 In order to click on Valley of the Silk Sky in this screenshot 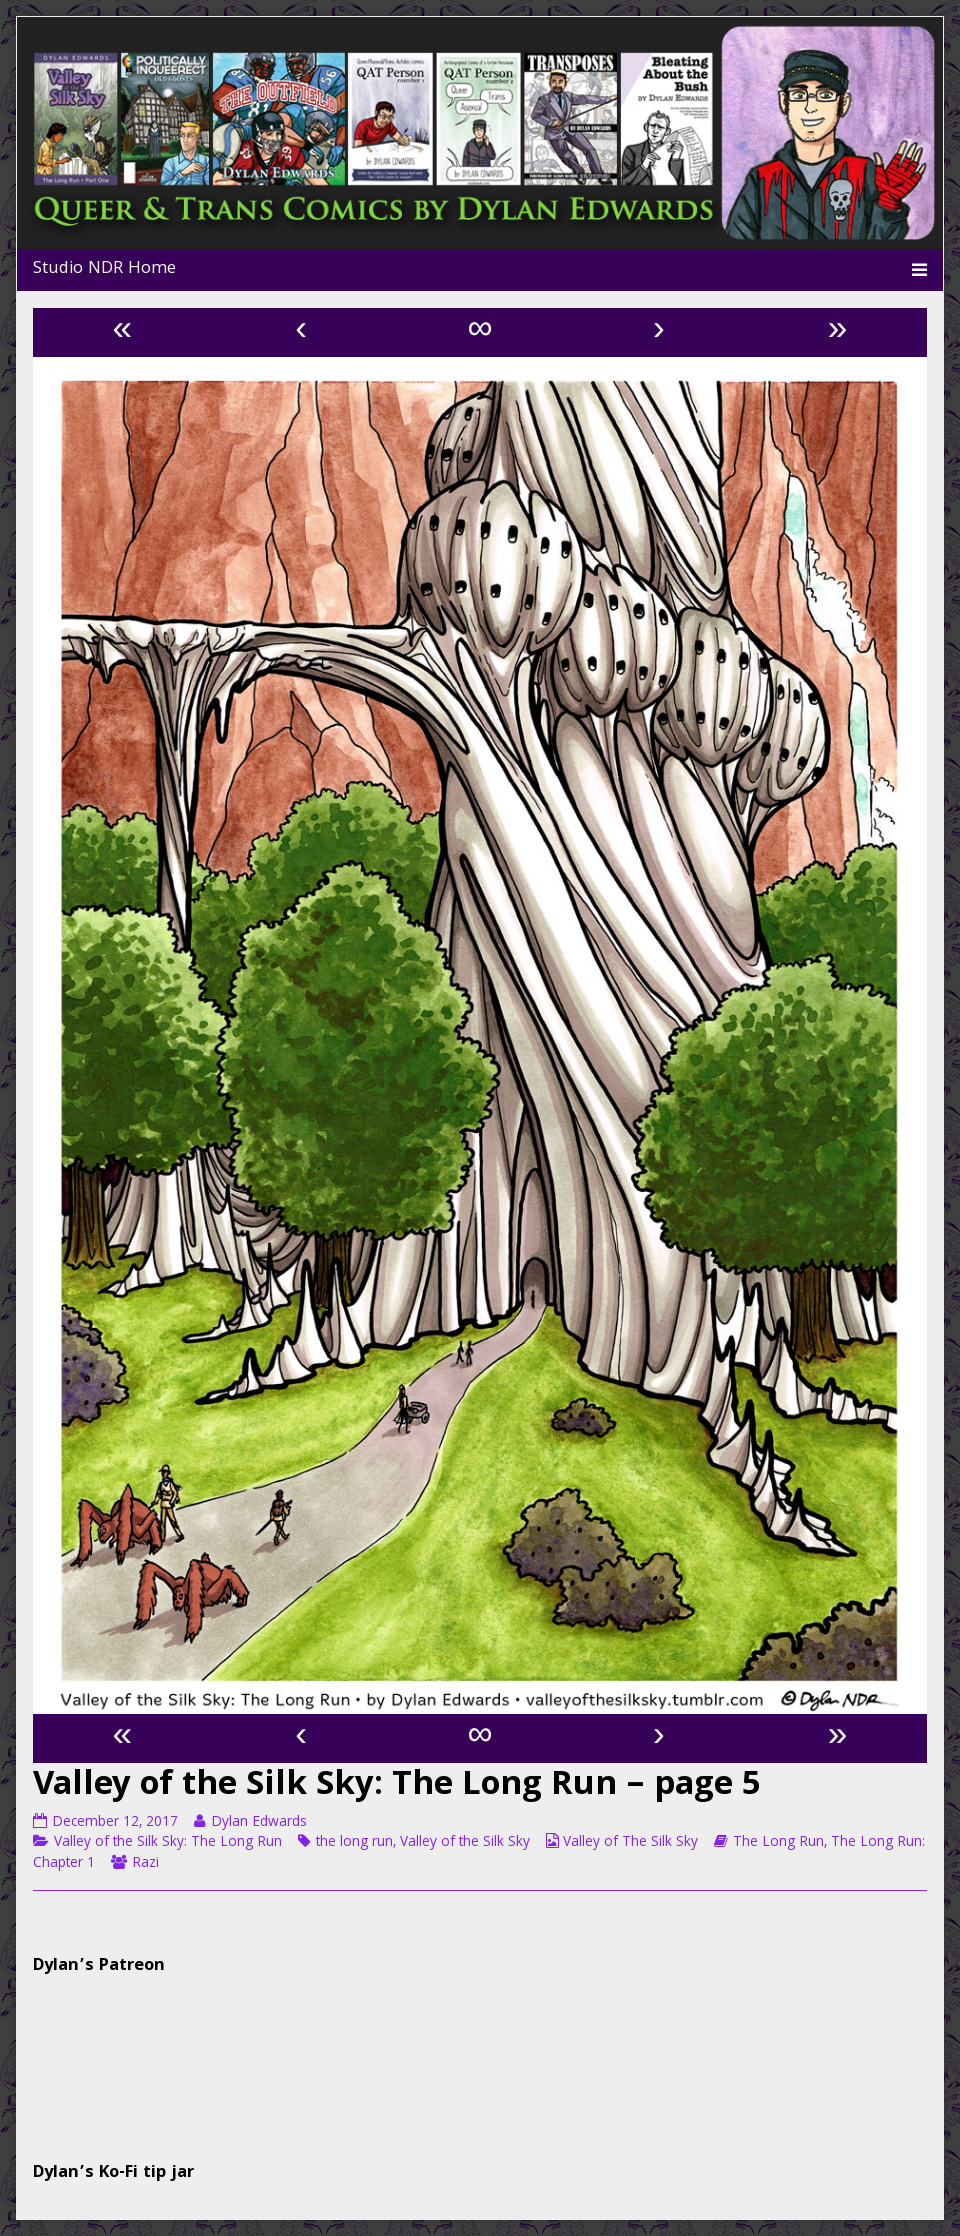, I will do `click(465, 1843)`.